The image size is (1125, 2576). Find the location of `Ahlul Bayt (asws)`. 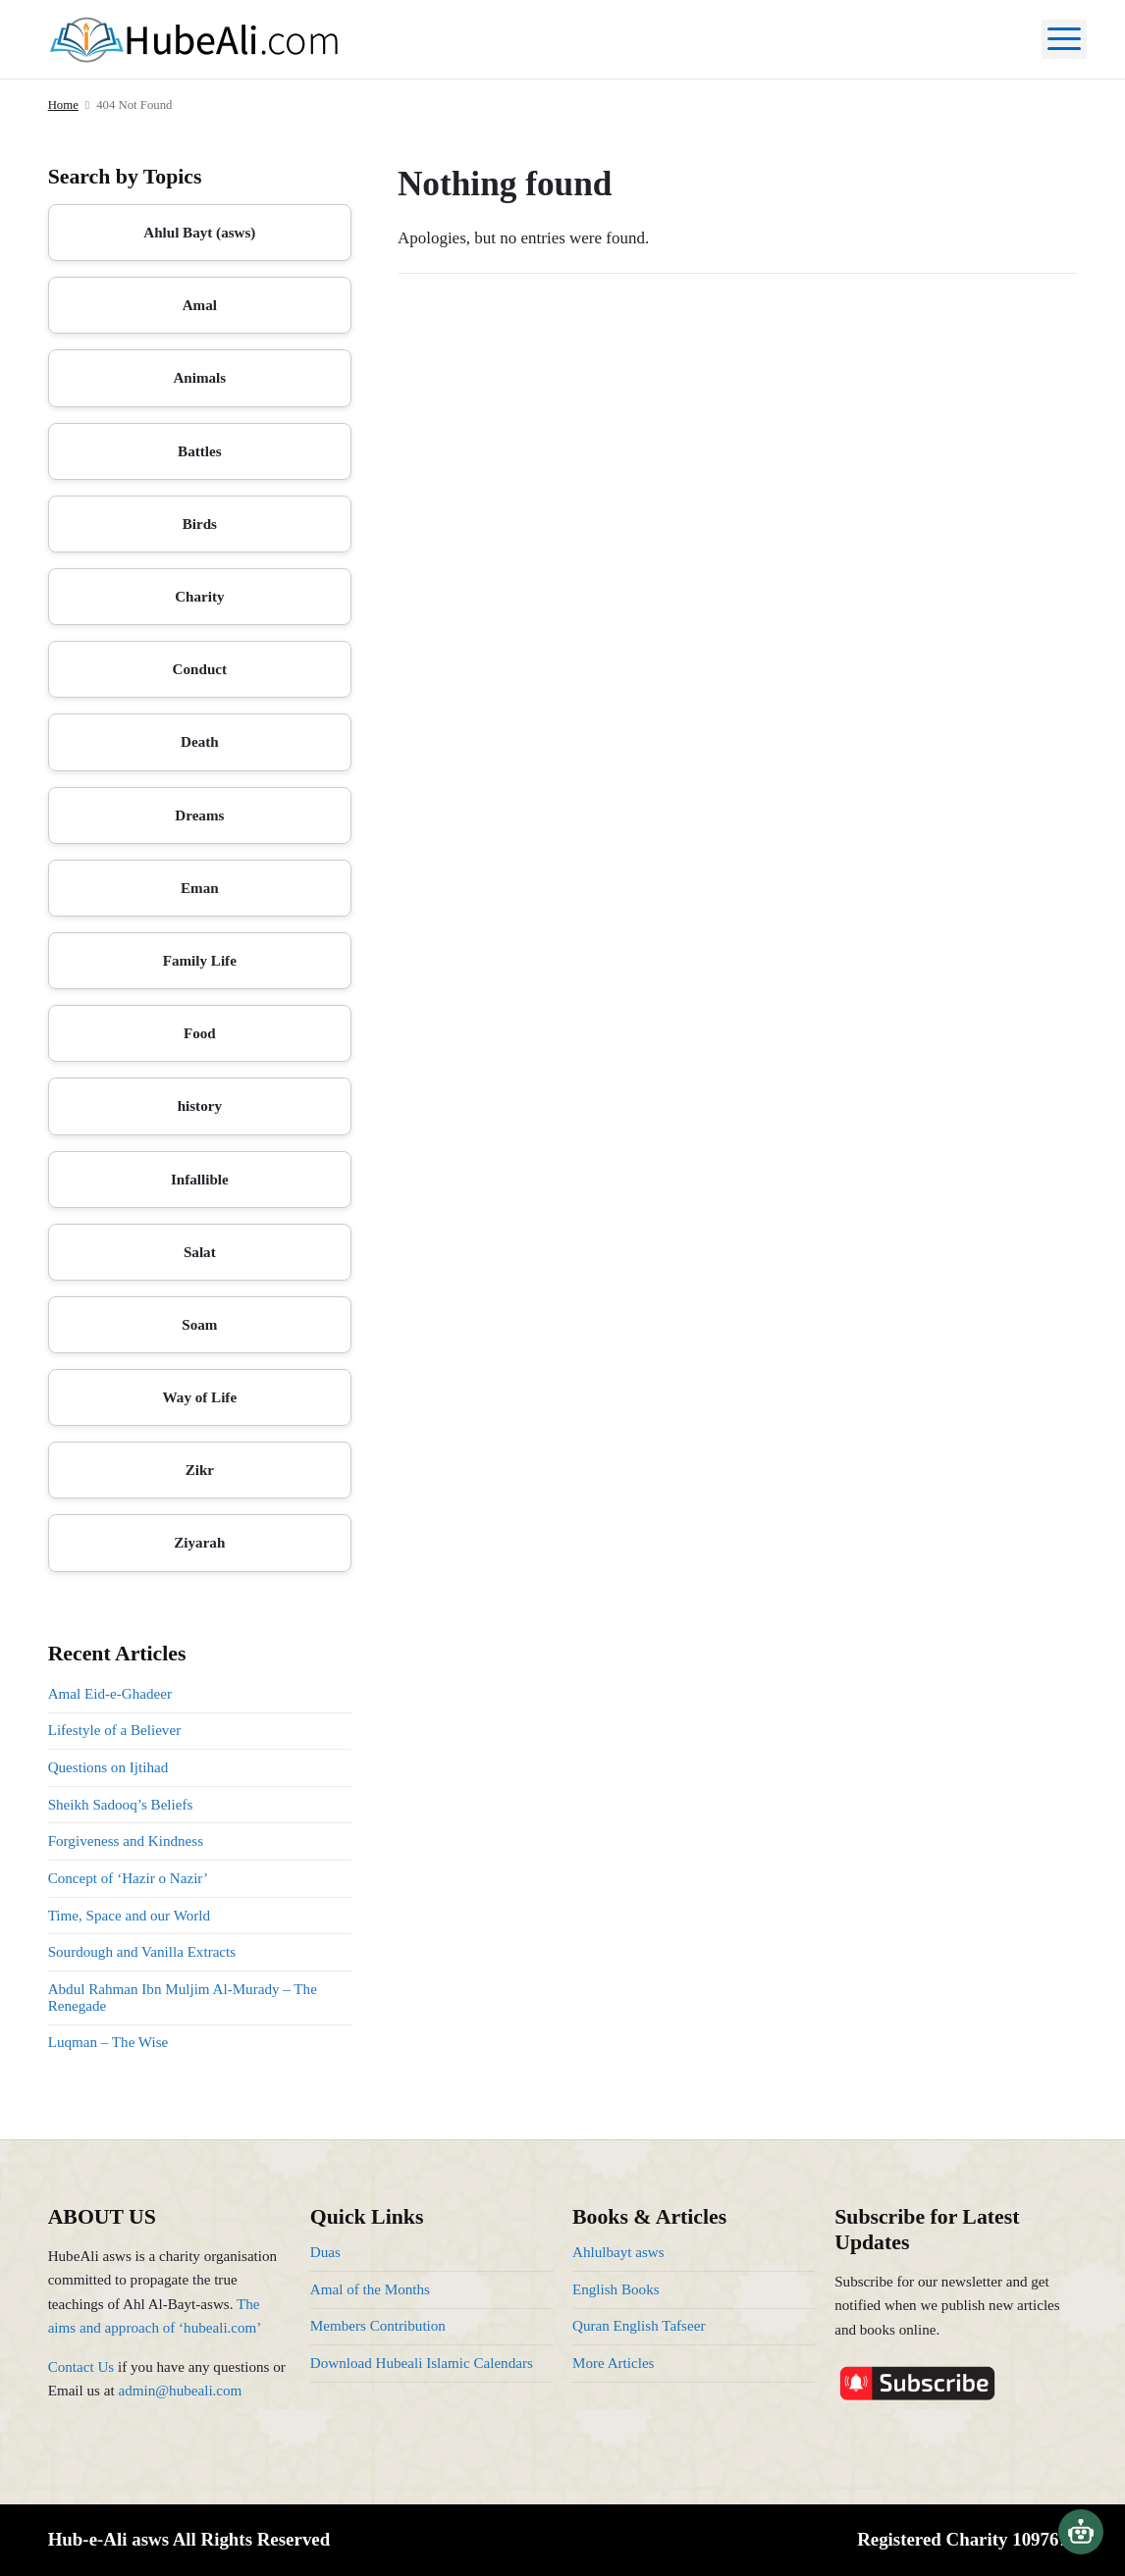

Ahlul Bayt (asws) is located at coordinates (199, 232).